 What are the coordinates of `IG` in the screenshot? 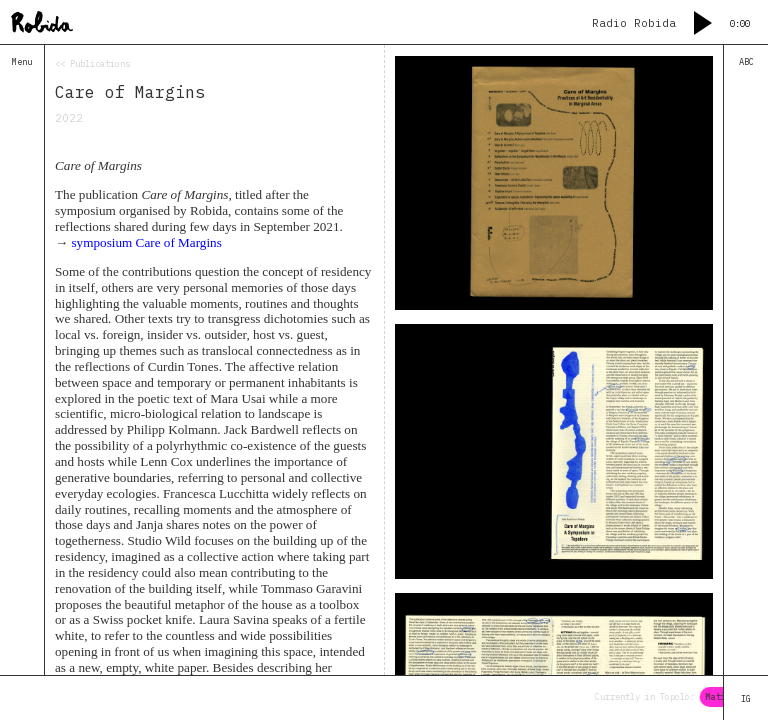 It's located at (746, 698).